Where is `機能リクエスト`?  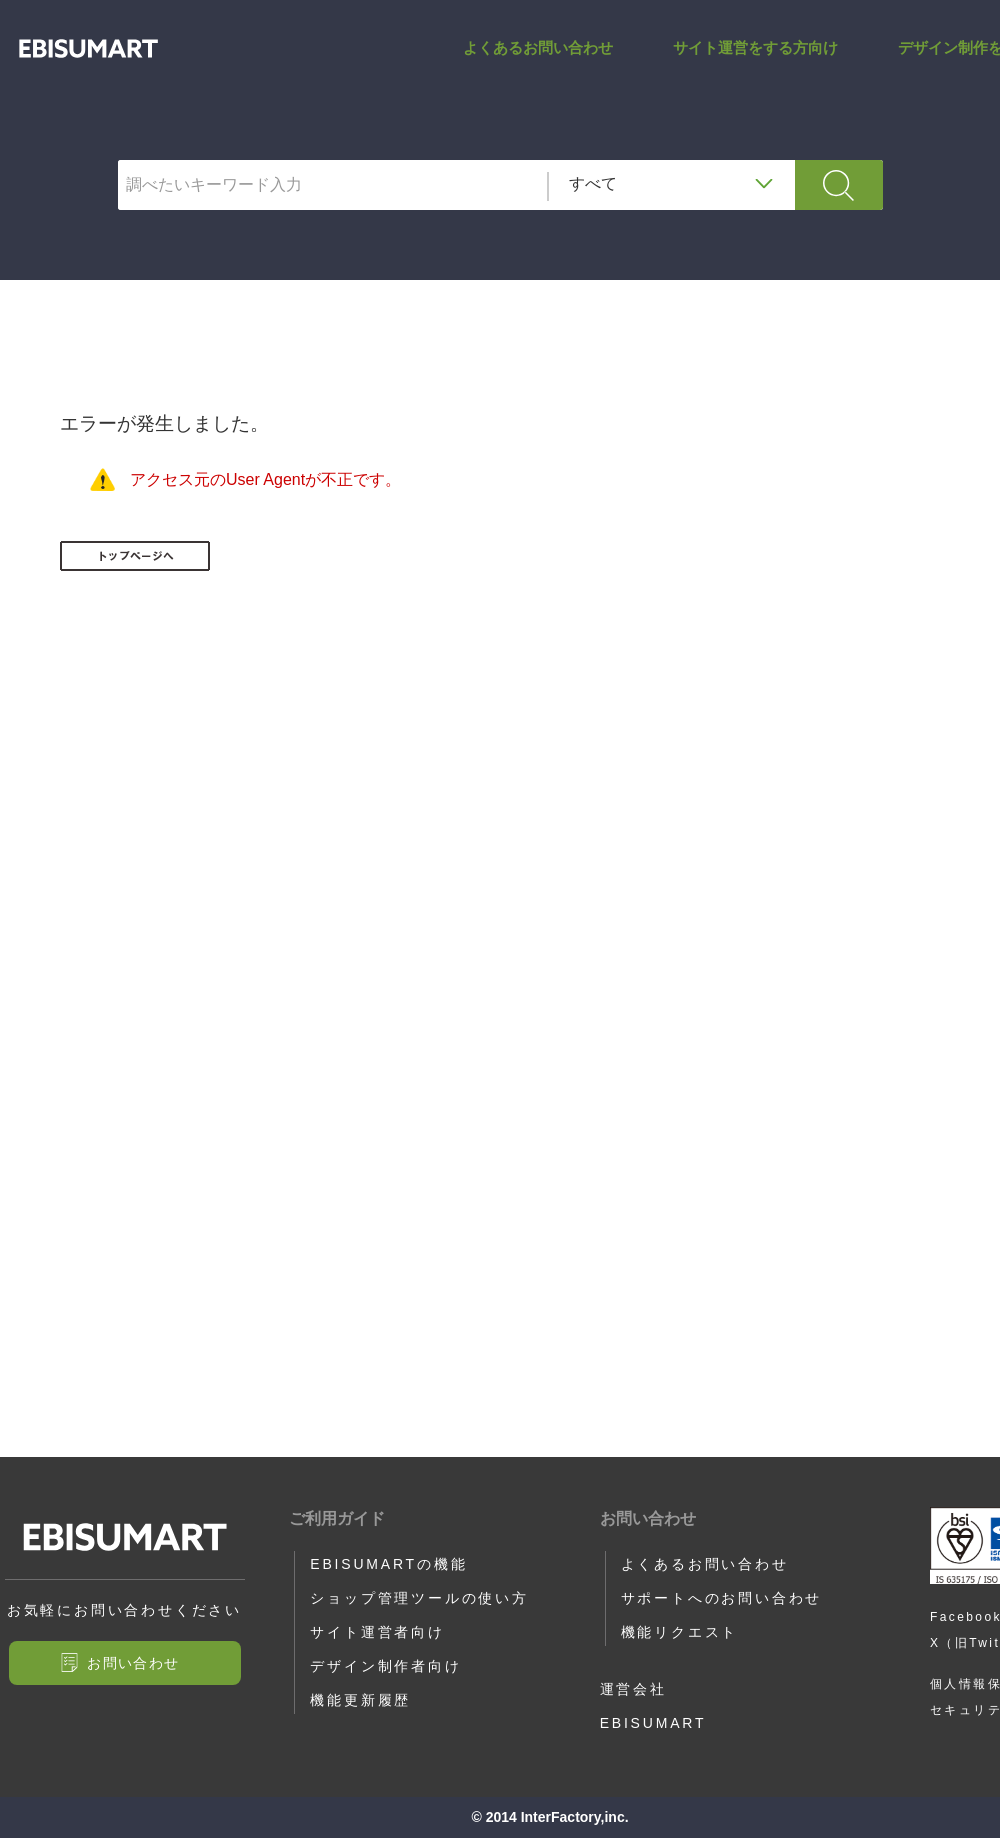 機能リクエスト is located at coordinates (680, 1632).